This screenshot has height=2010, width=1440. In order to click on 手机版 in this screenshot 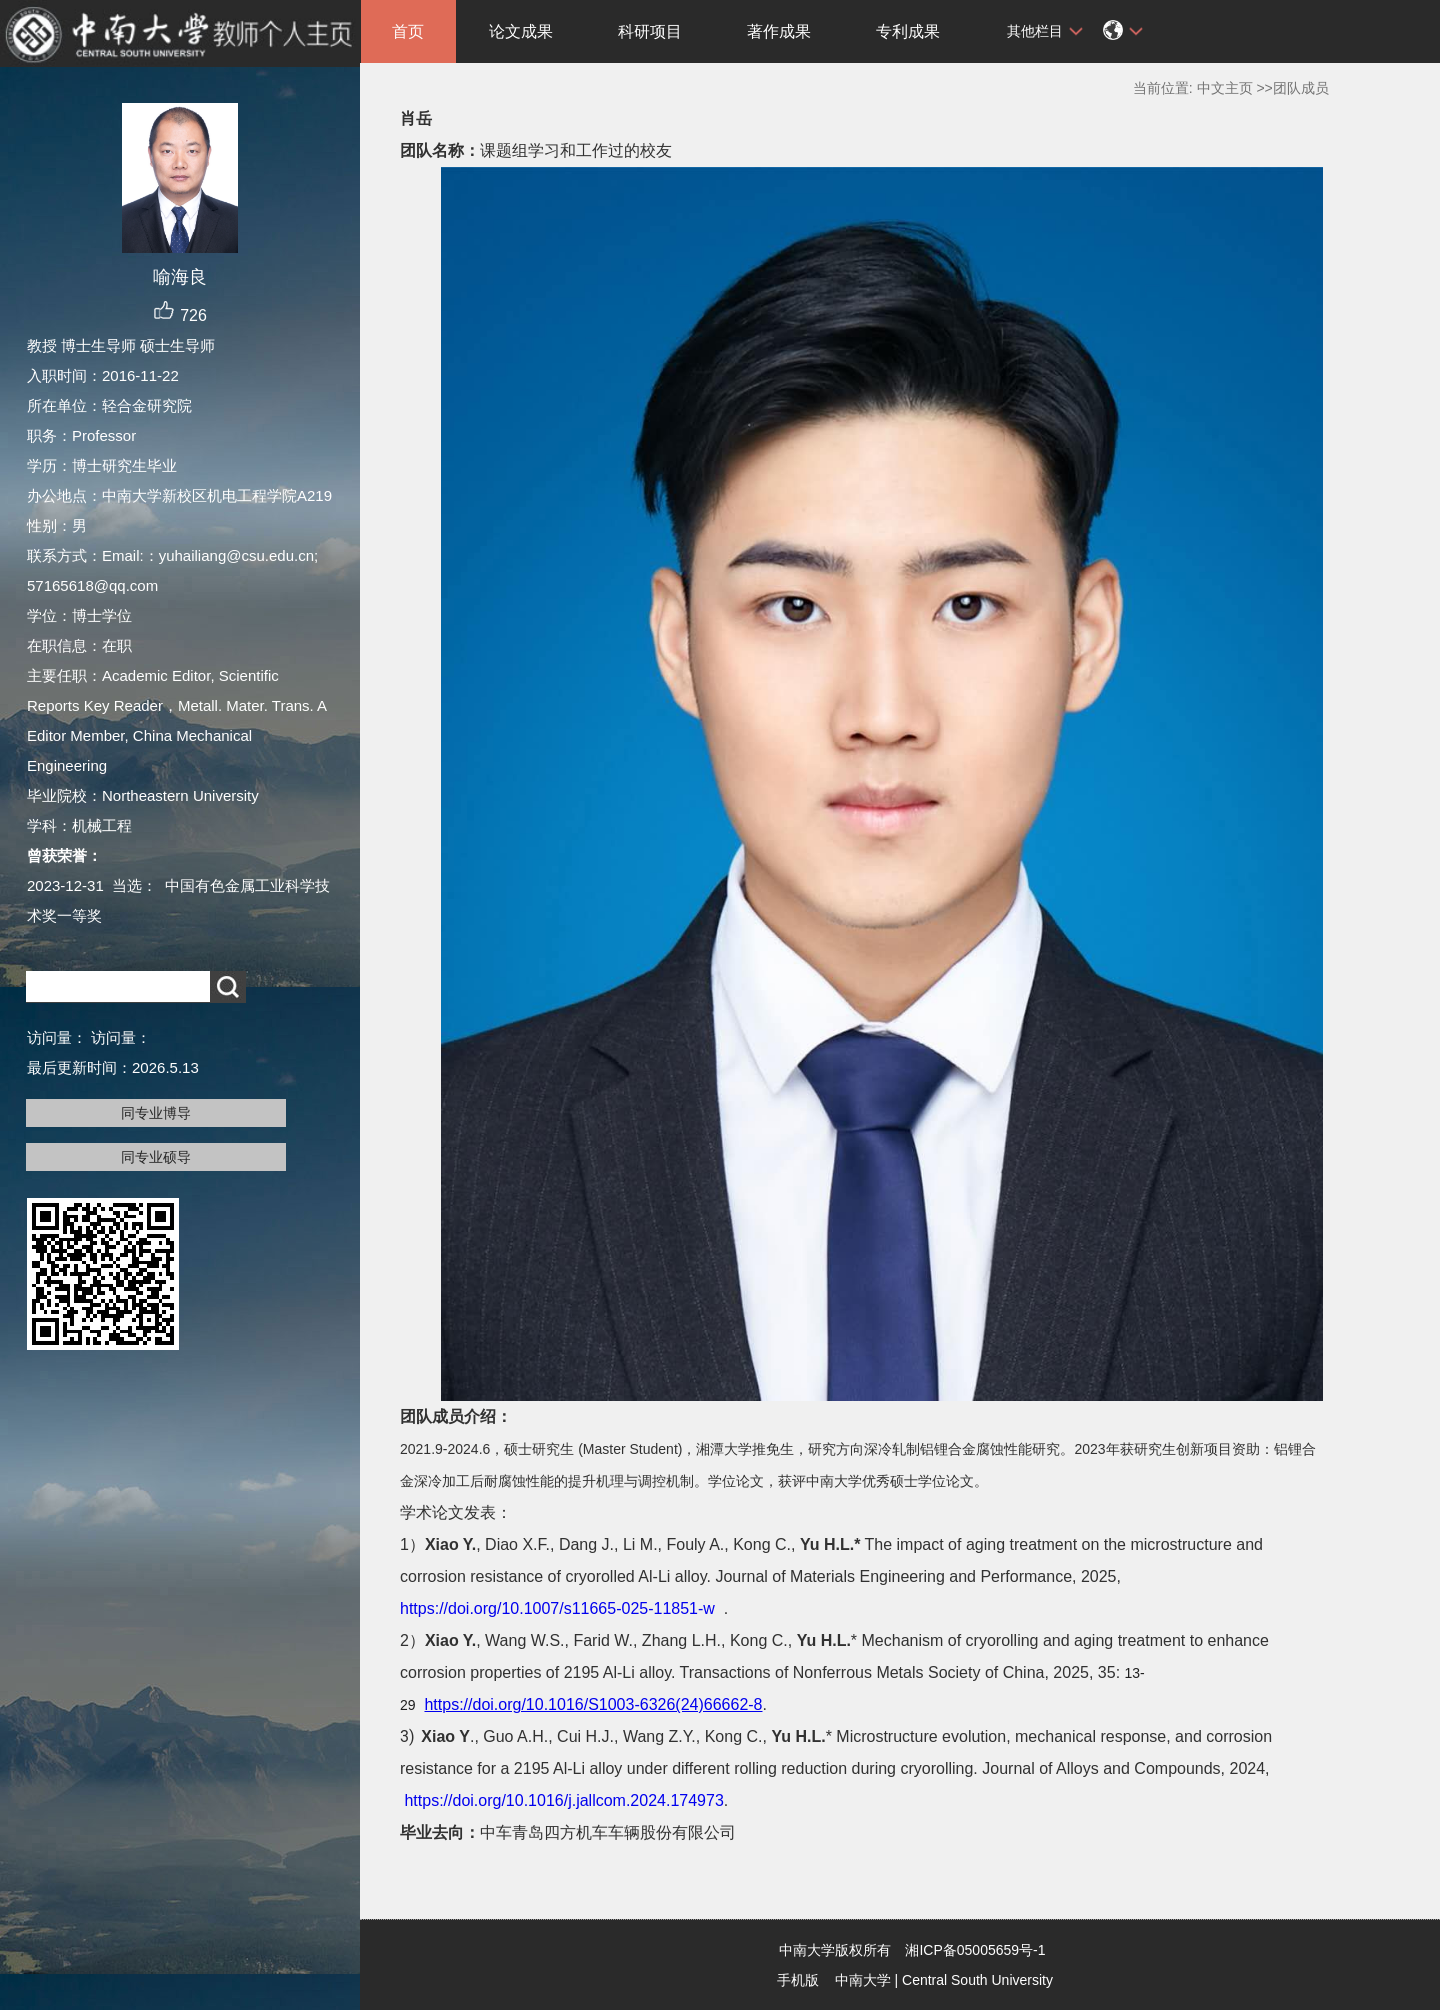, I will do `click(798, 1980)`.